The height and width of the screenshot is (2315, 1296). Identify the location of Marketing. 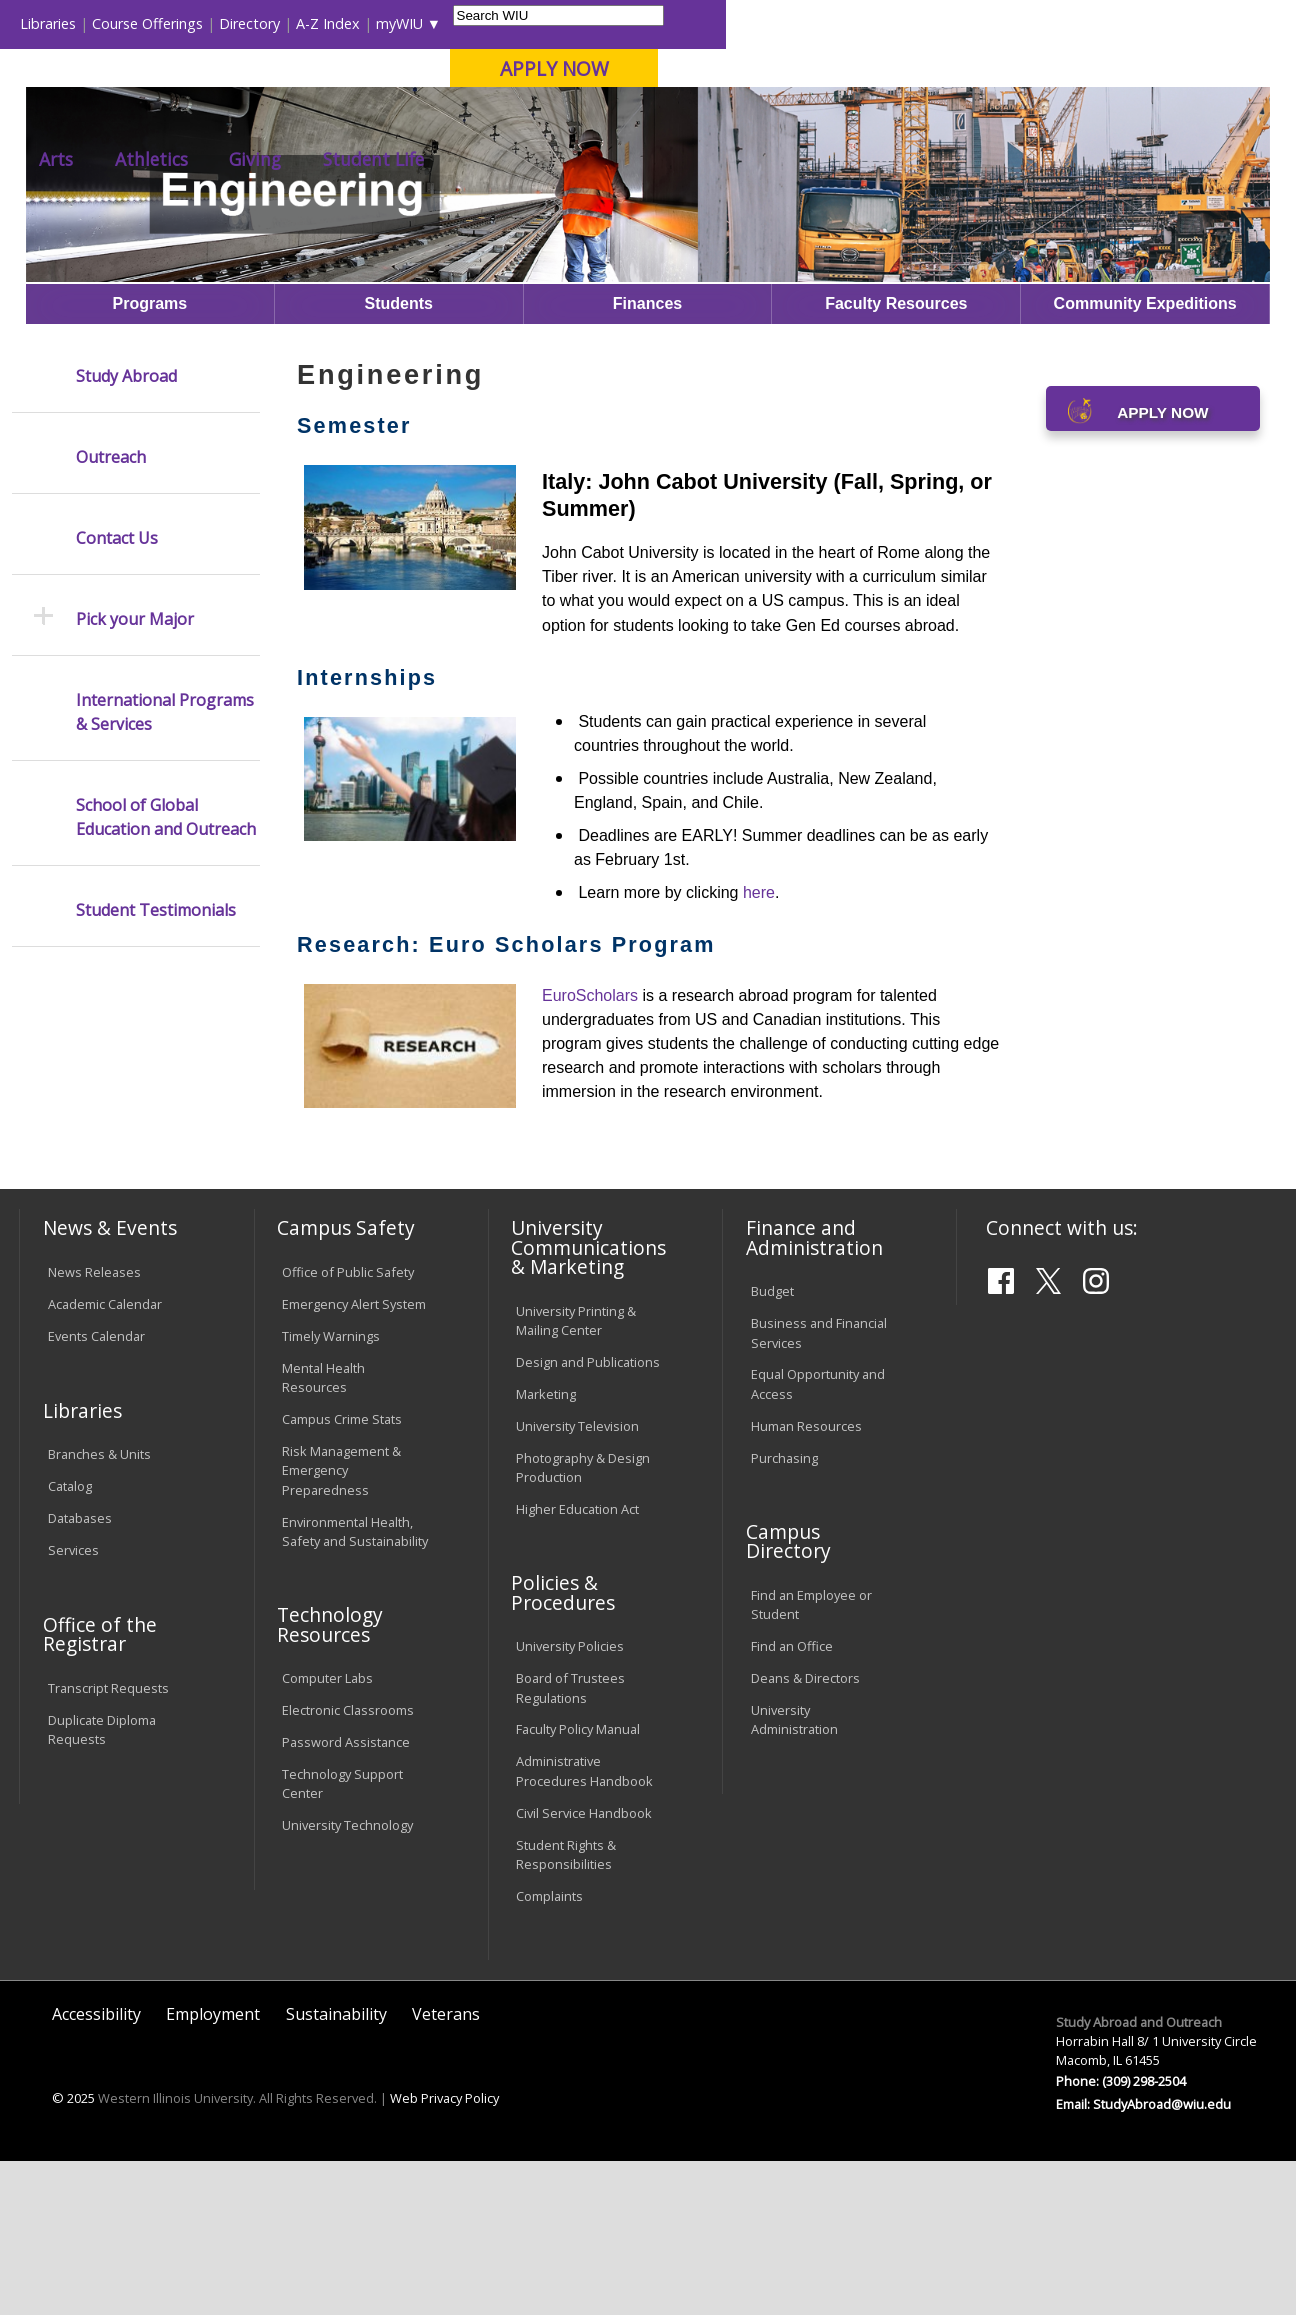
(546, 1548).